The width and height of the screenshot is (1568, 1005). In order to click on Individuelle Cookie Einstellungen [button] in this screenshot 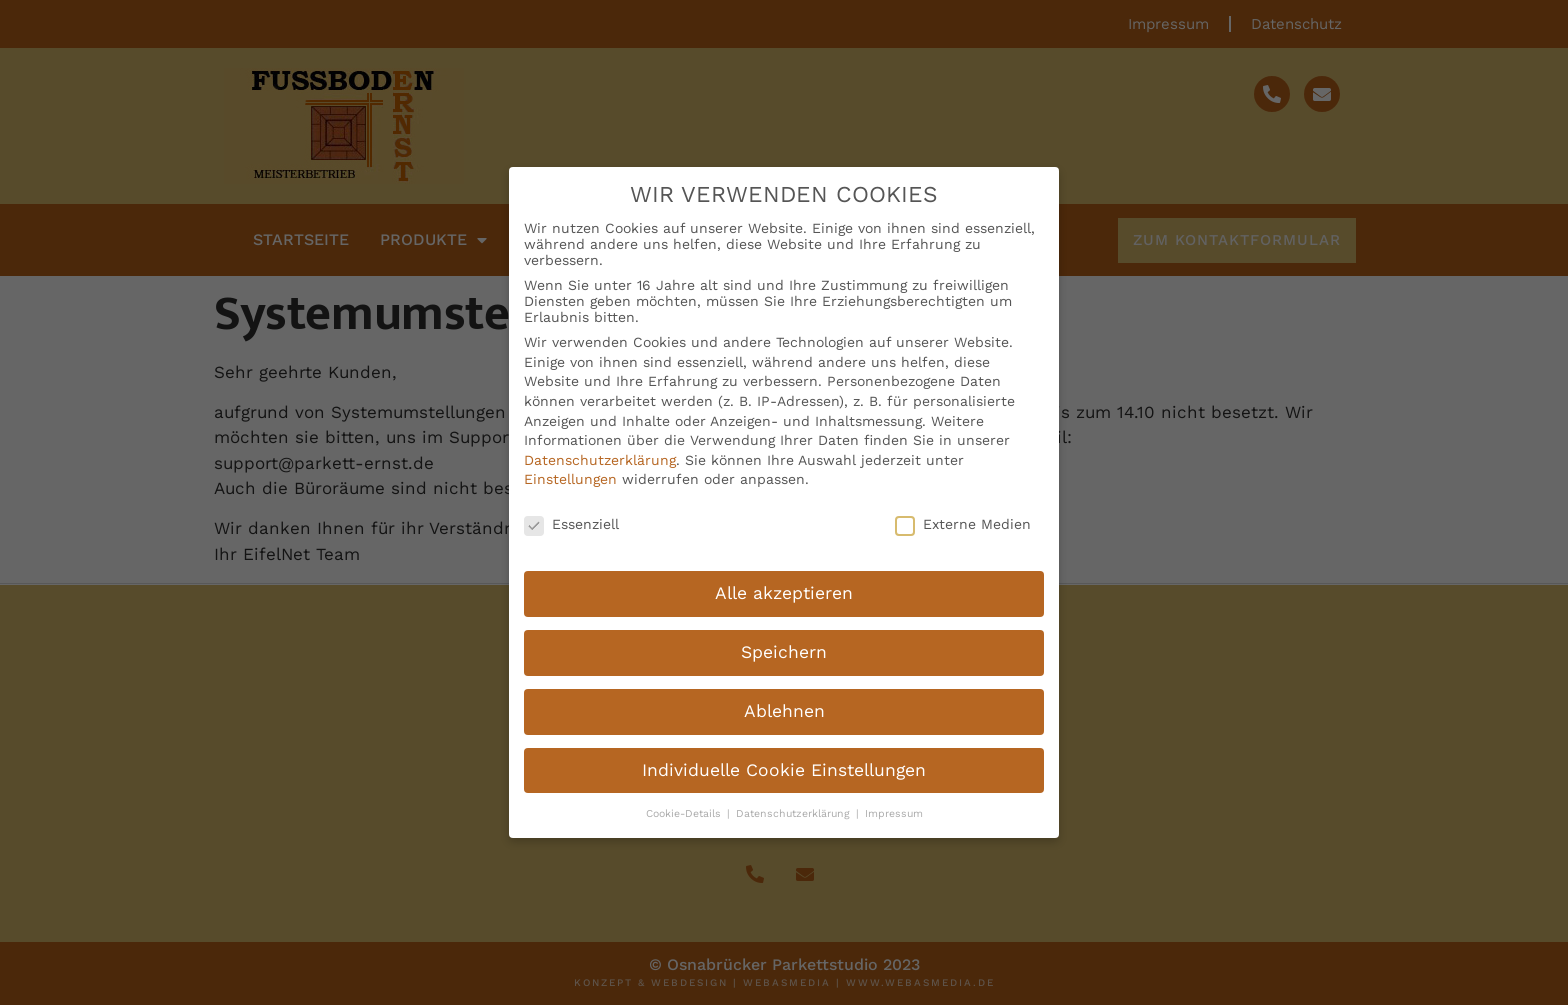, I will do `click(784, 759)`.